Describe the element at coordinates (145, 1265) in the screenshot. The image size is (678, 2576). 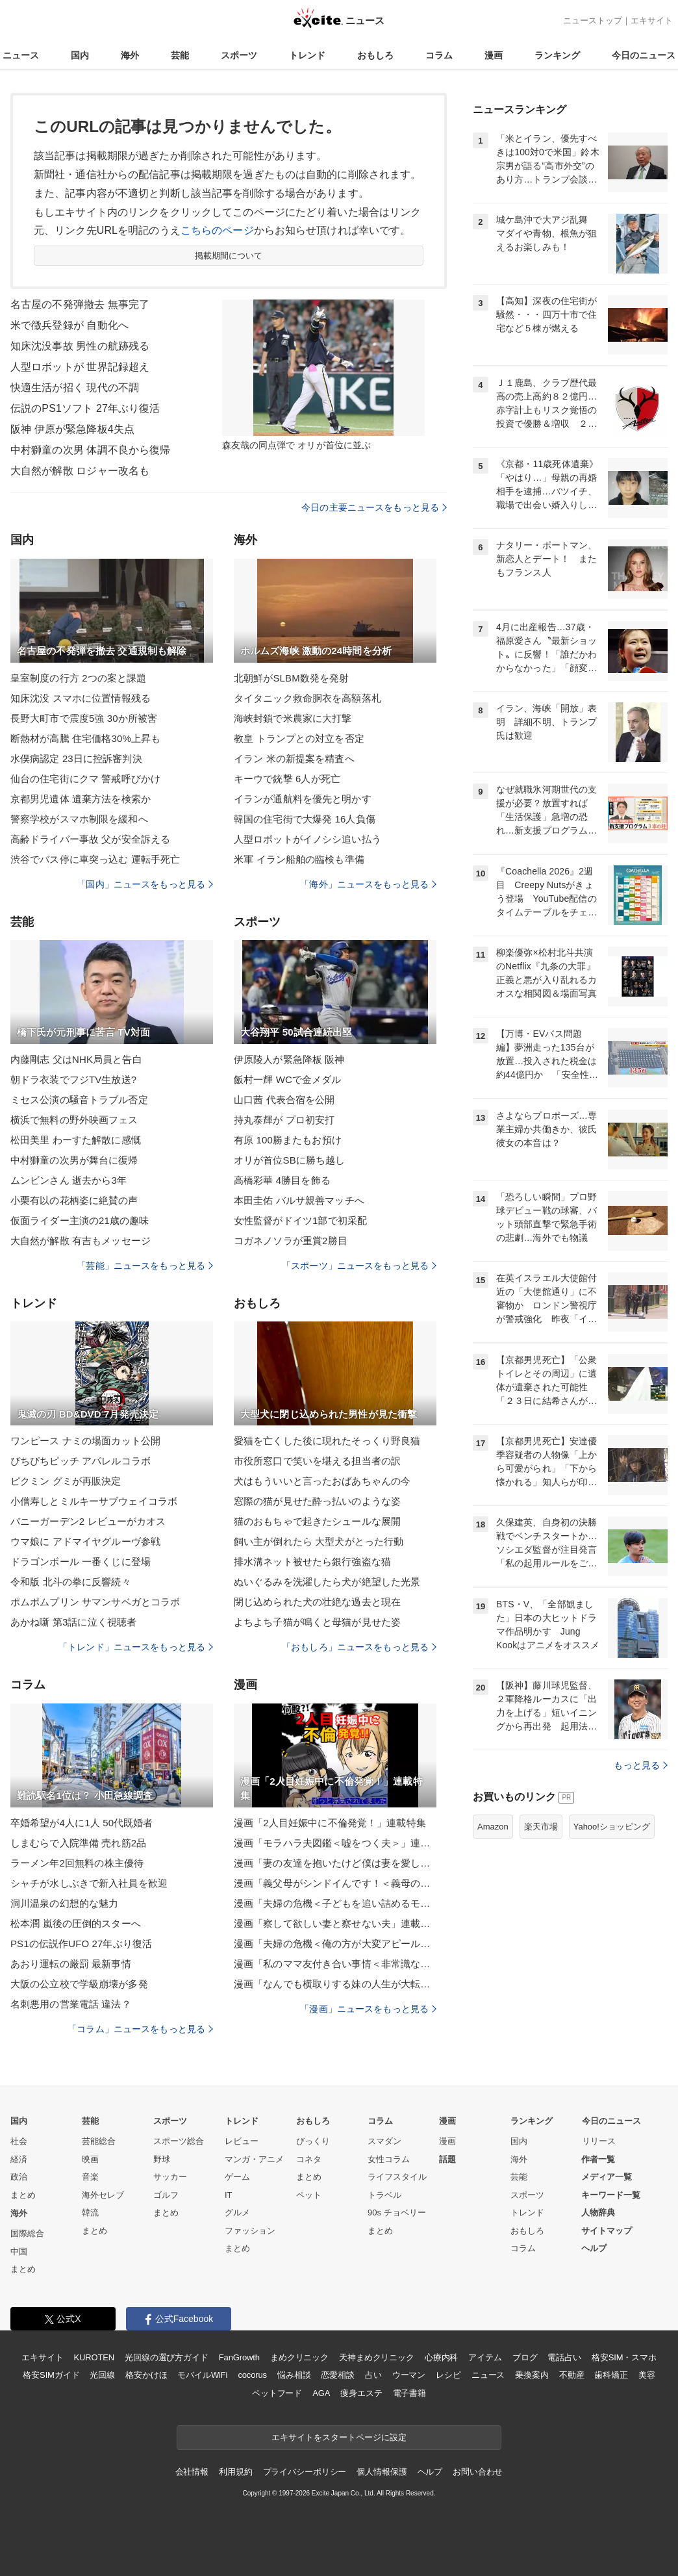
I see `「芸能」ニュースをもっと見る` at that location.